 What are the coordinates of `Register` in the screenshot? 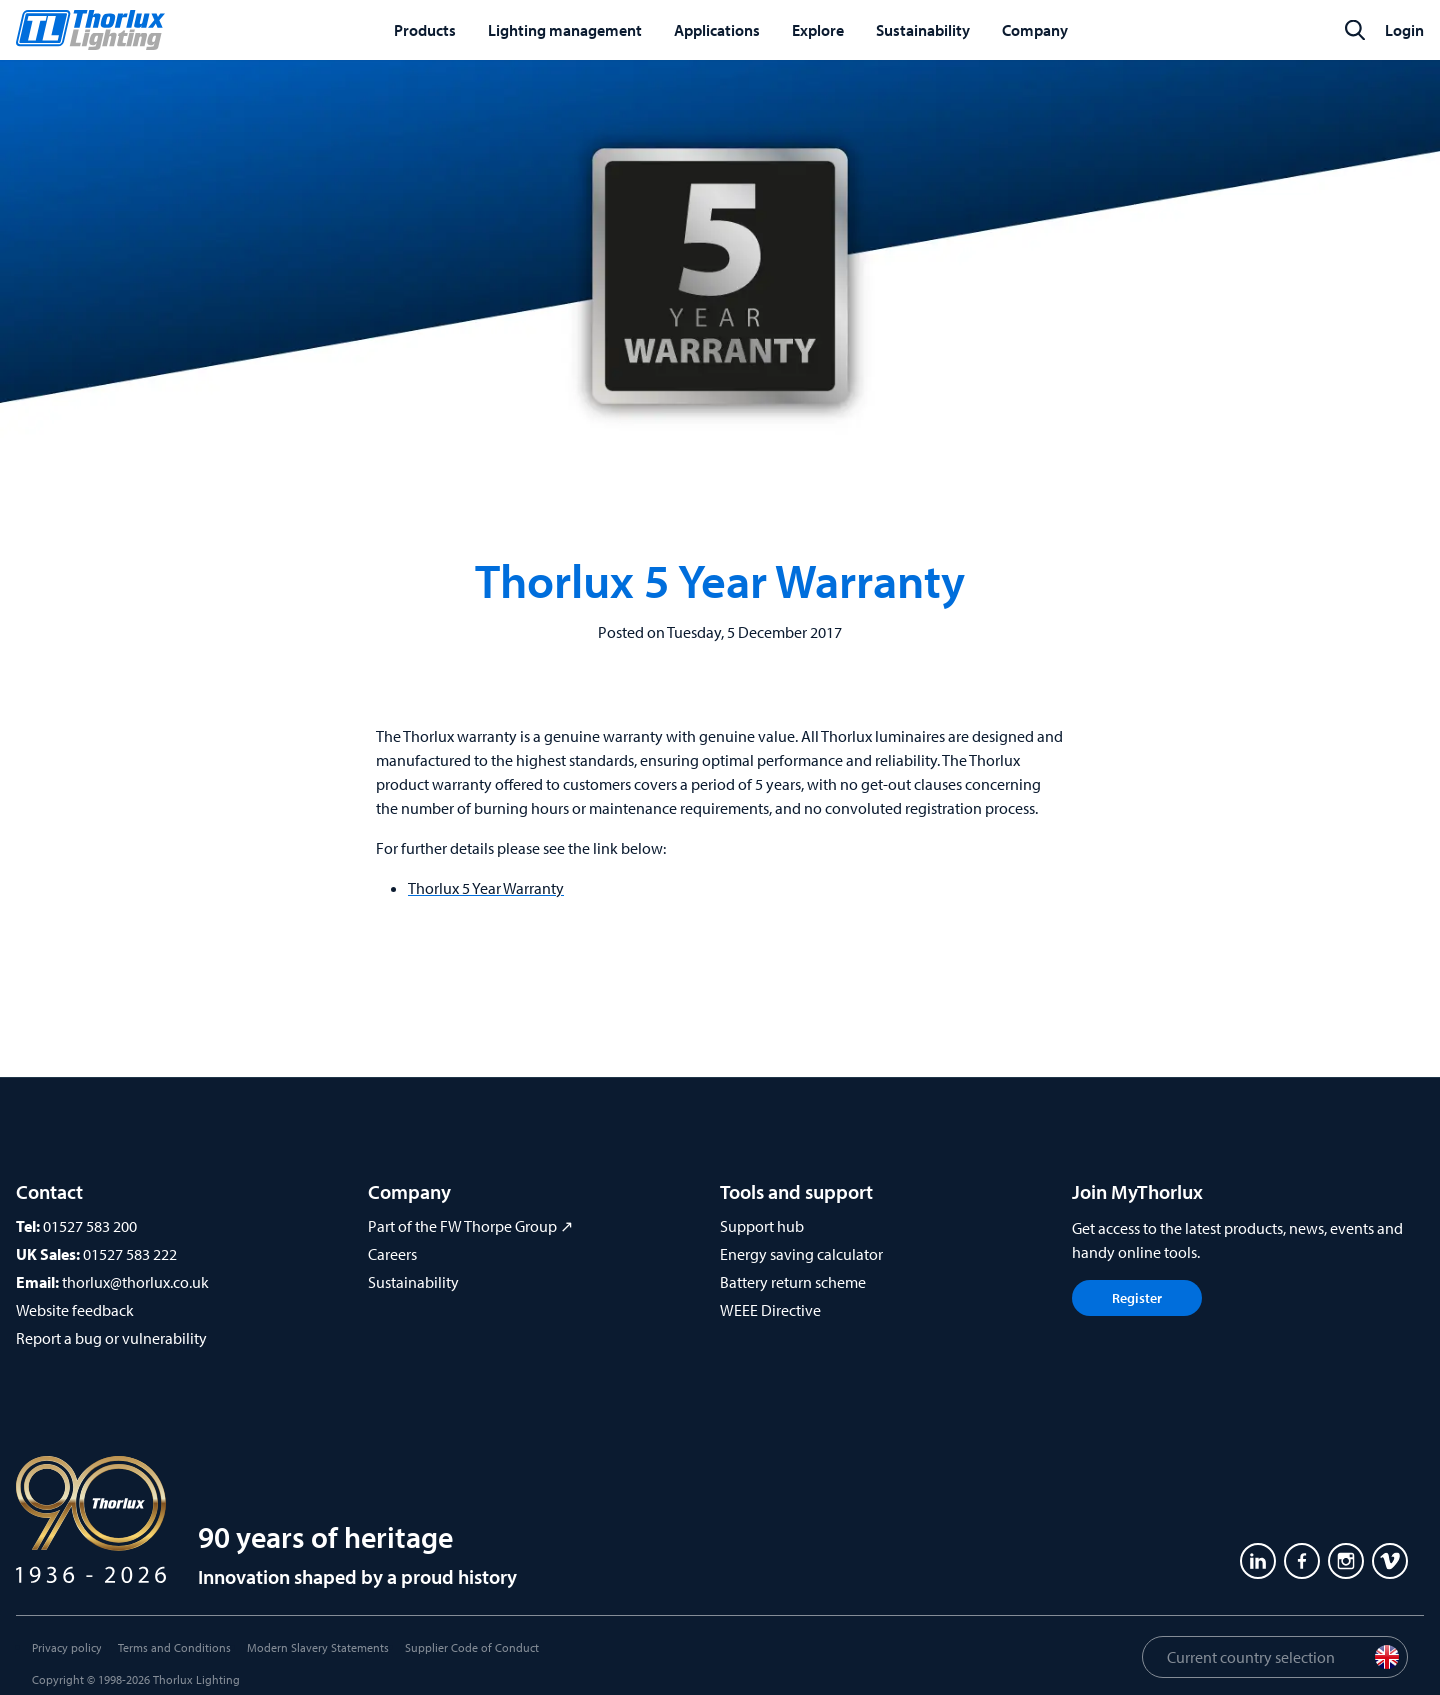 It's located at (1137, 1298).